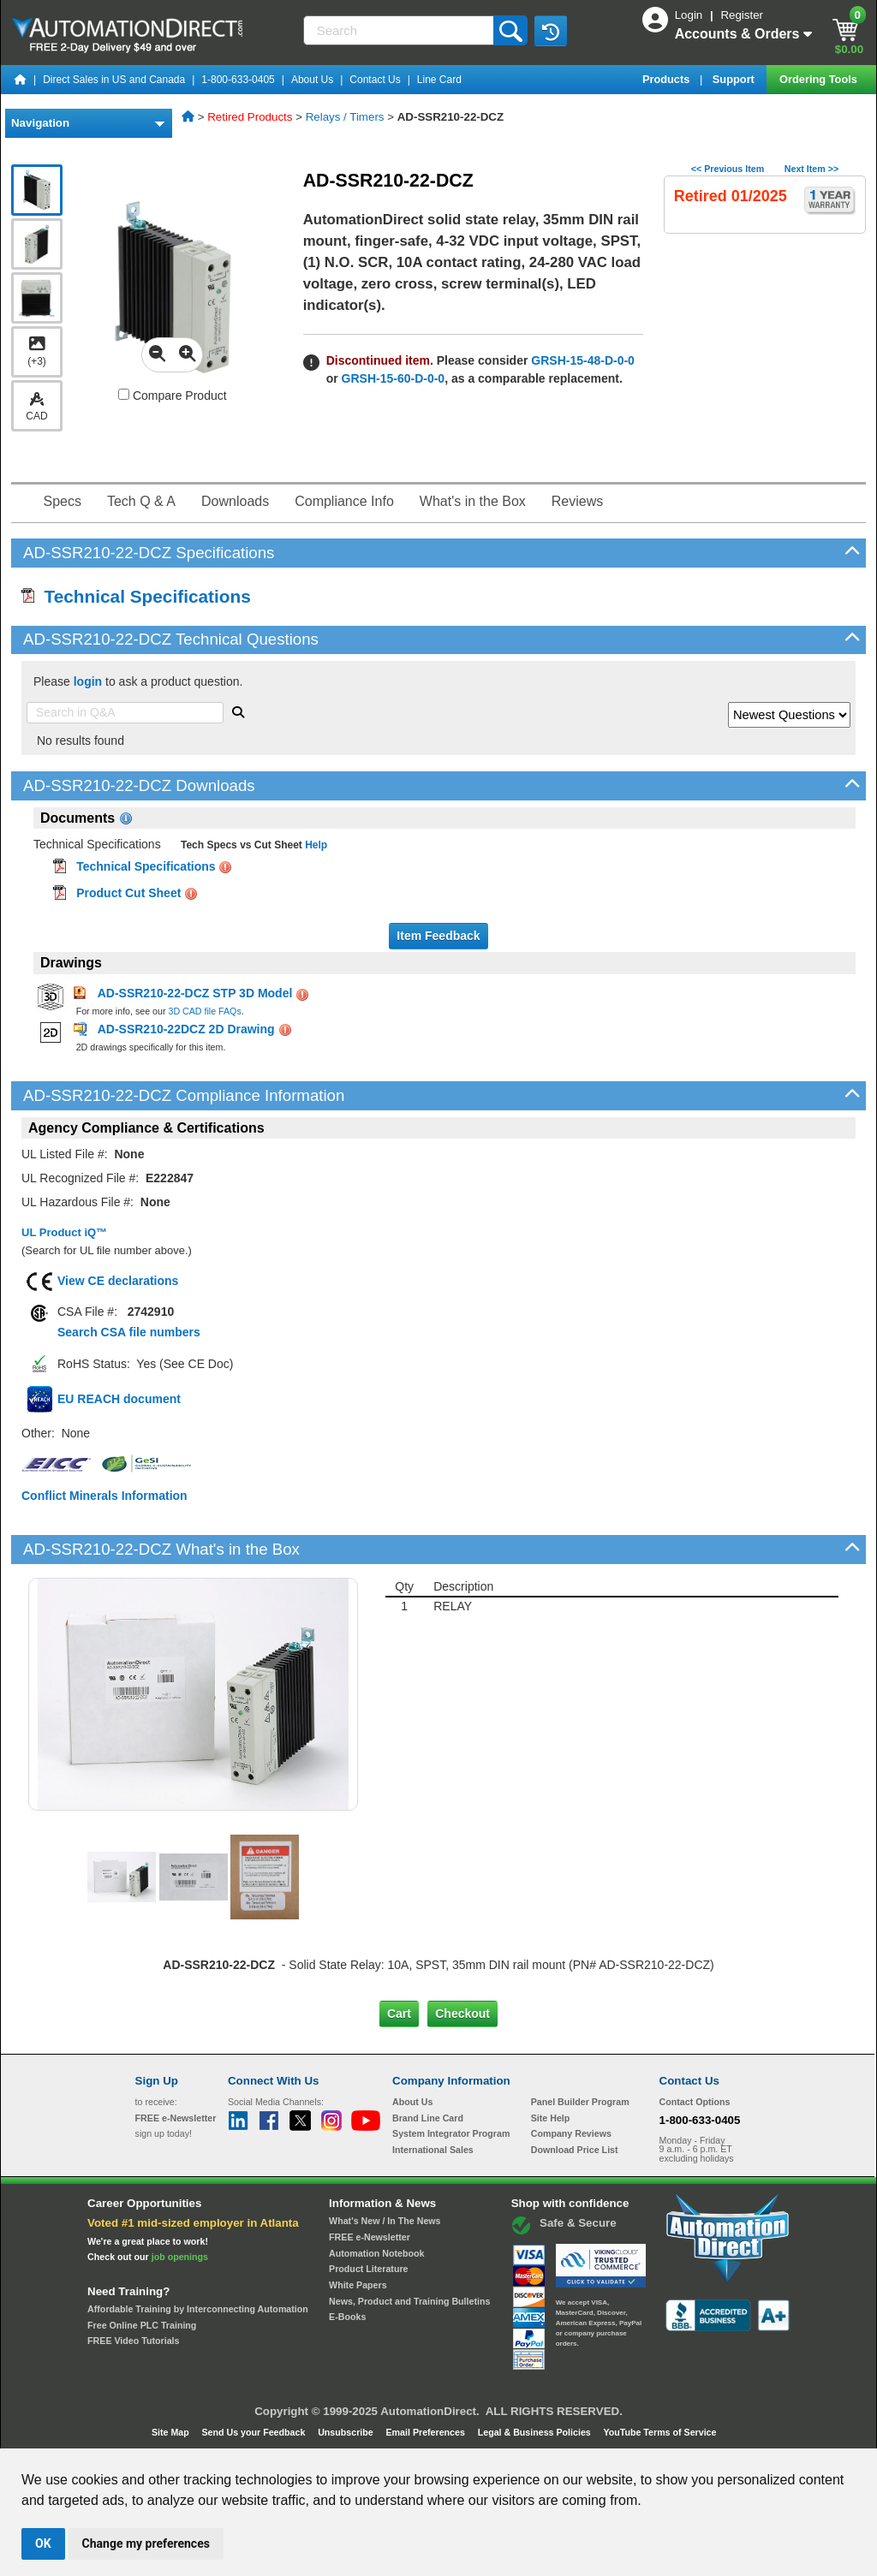  Describe the element at coordinates (580, 2102) in the screenshot. I see `Panel Builder Program` at that location.